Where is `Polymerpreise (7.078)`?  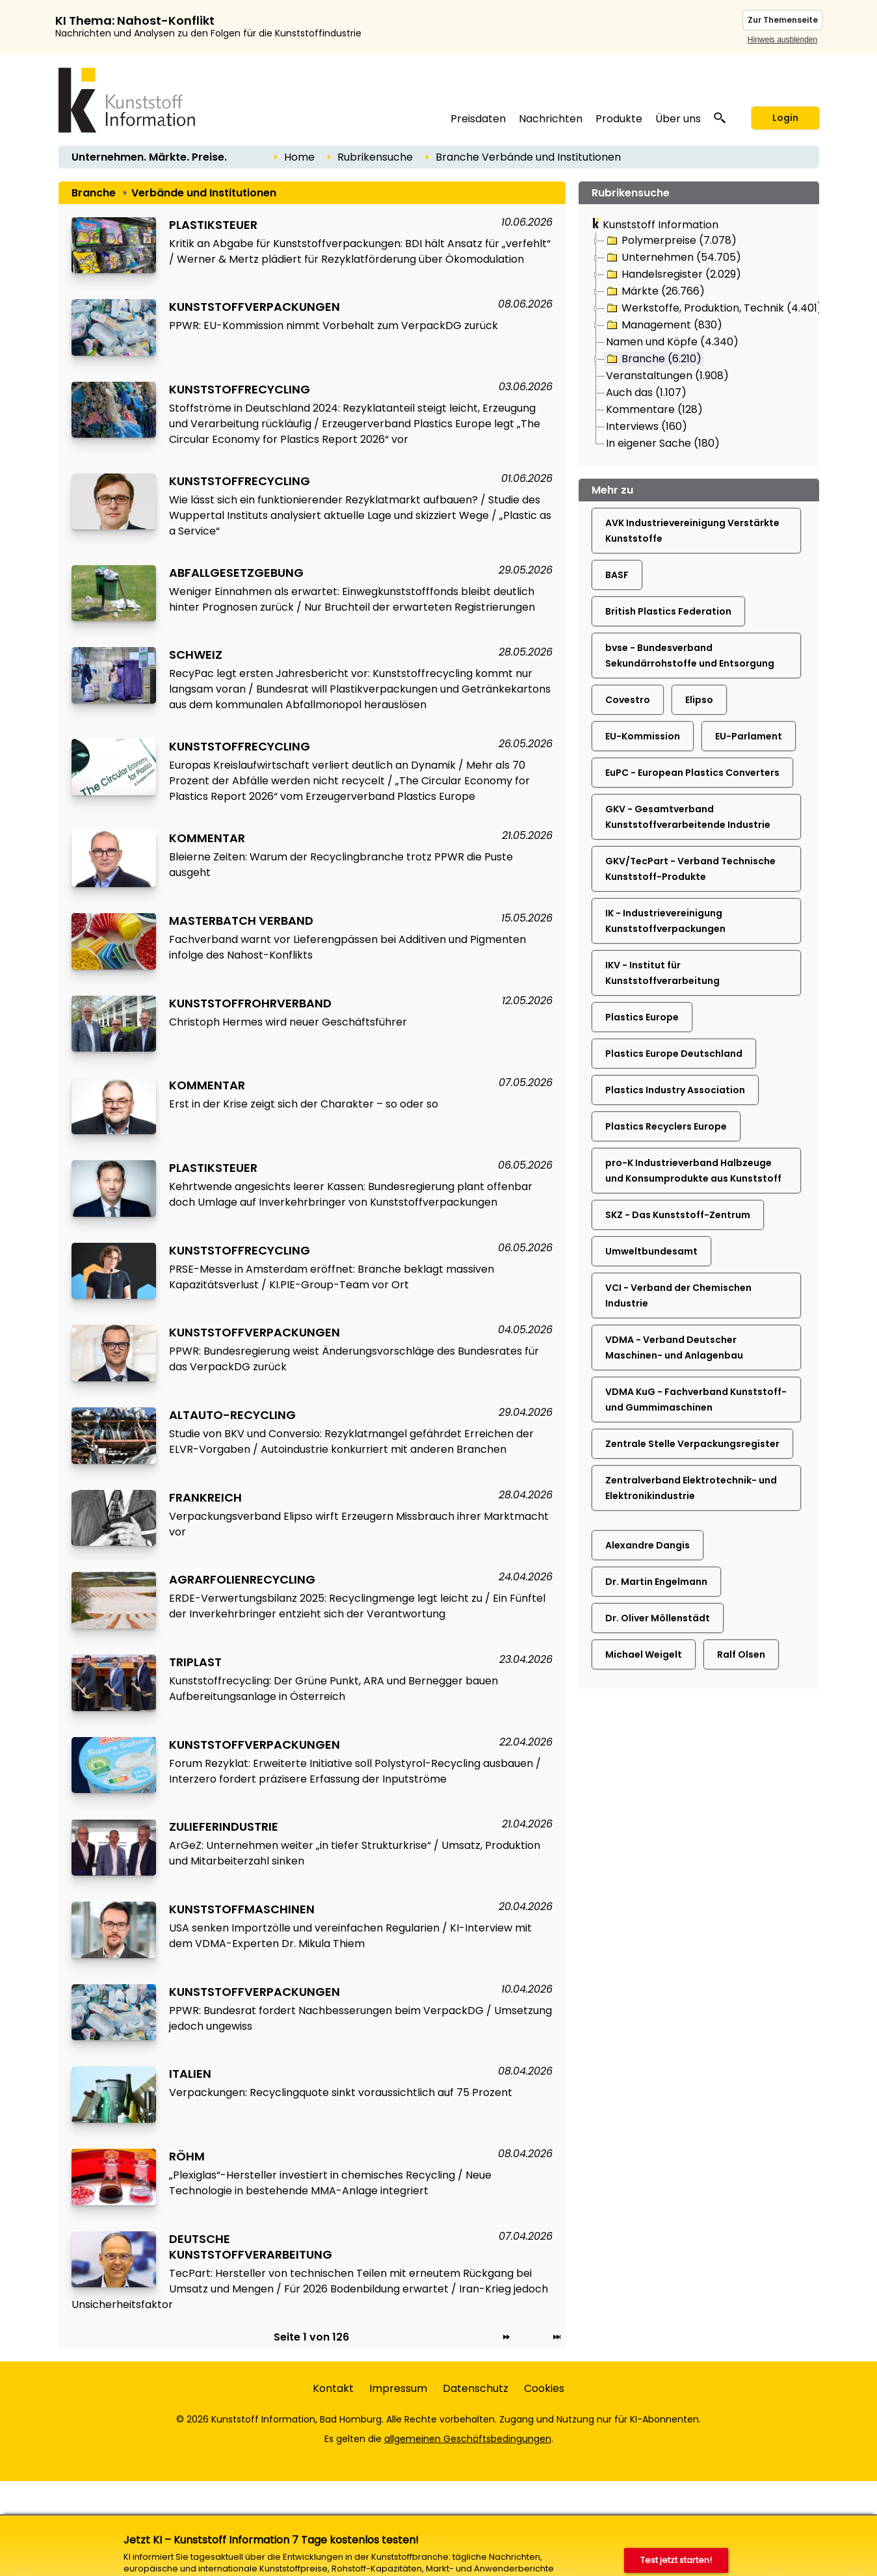
Polymerpreise (7.078) is located at coordinates (671, 240).